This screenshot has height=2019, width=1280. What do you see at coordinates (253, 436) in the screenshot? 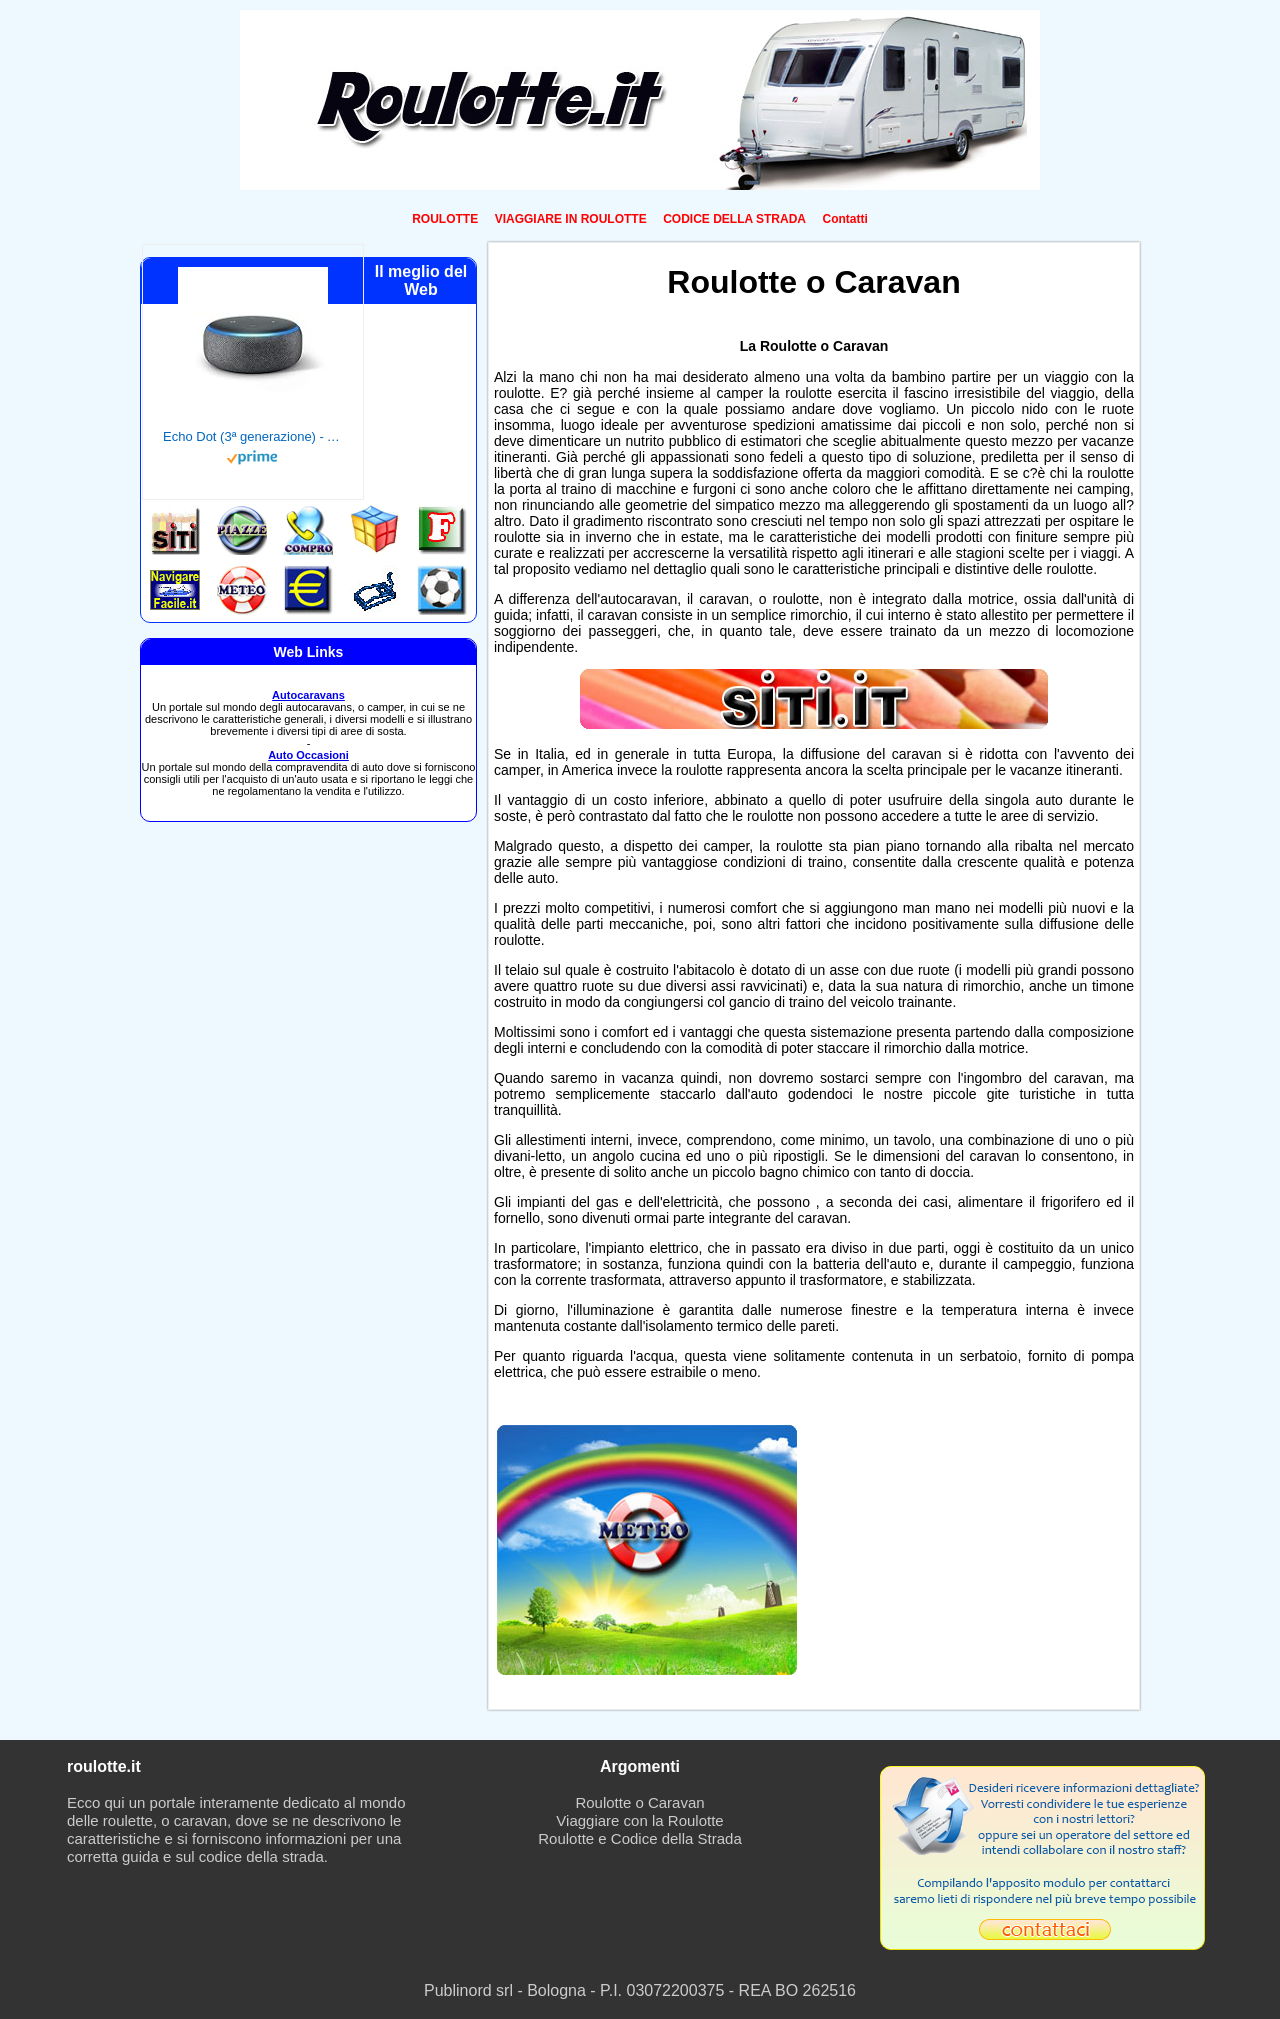
I see `Echo Dot (3ª generazione) - Altoparlante intelligente con integrazione Alexa - Tessuto antracite` at bounding box center [253, 436].